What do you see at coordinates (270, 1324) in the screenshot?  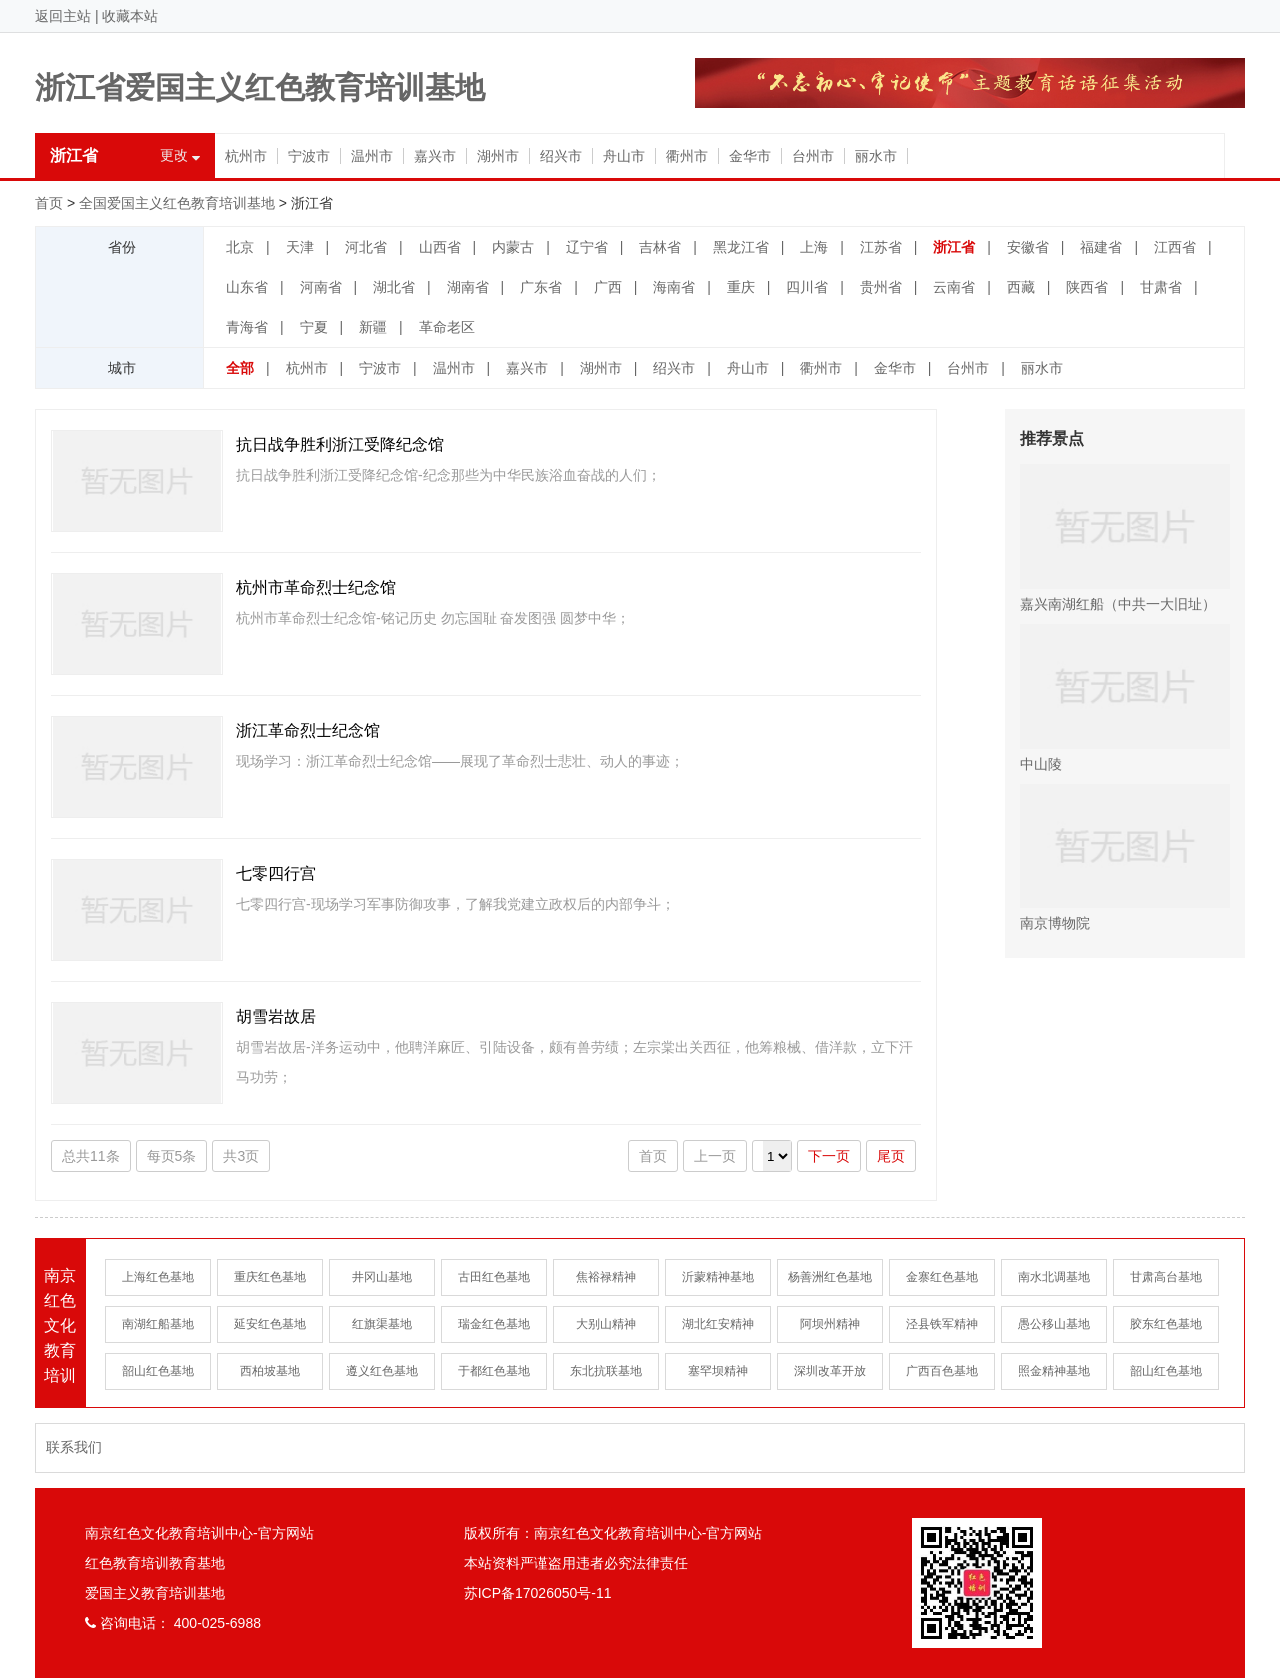 I see `延安红色基地` at bounding box center [270, 1324].